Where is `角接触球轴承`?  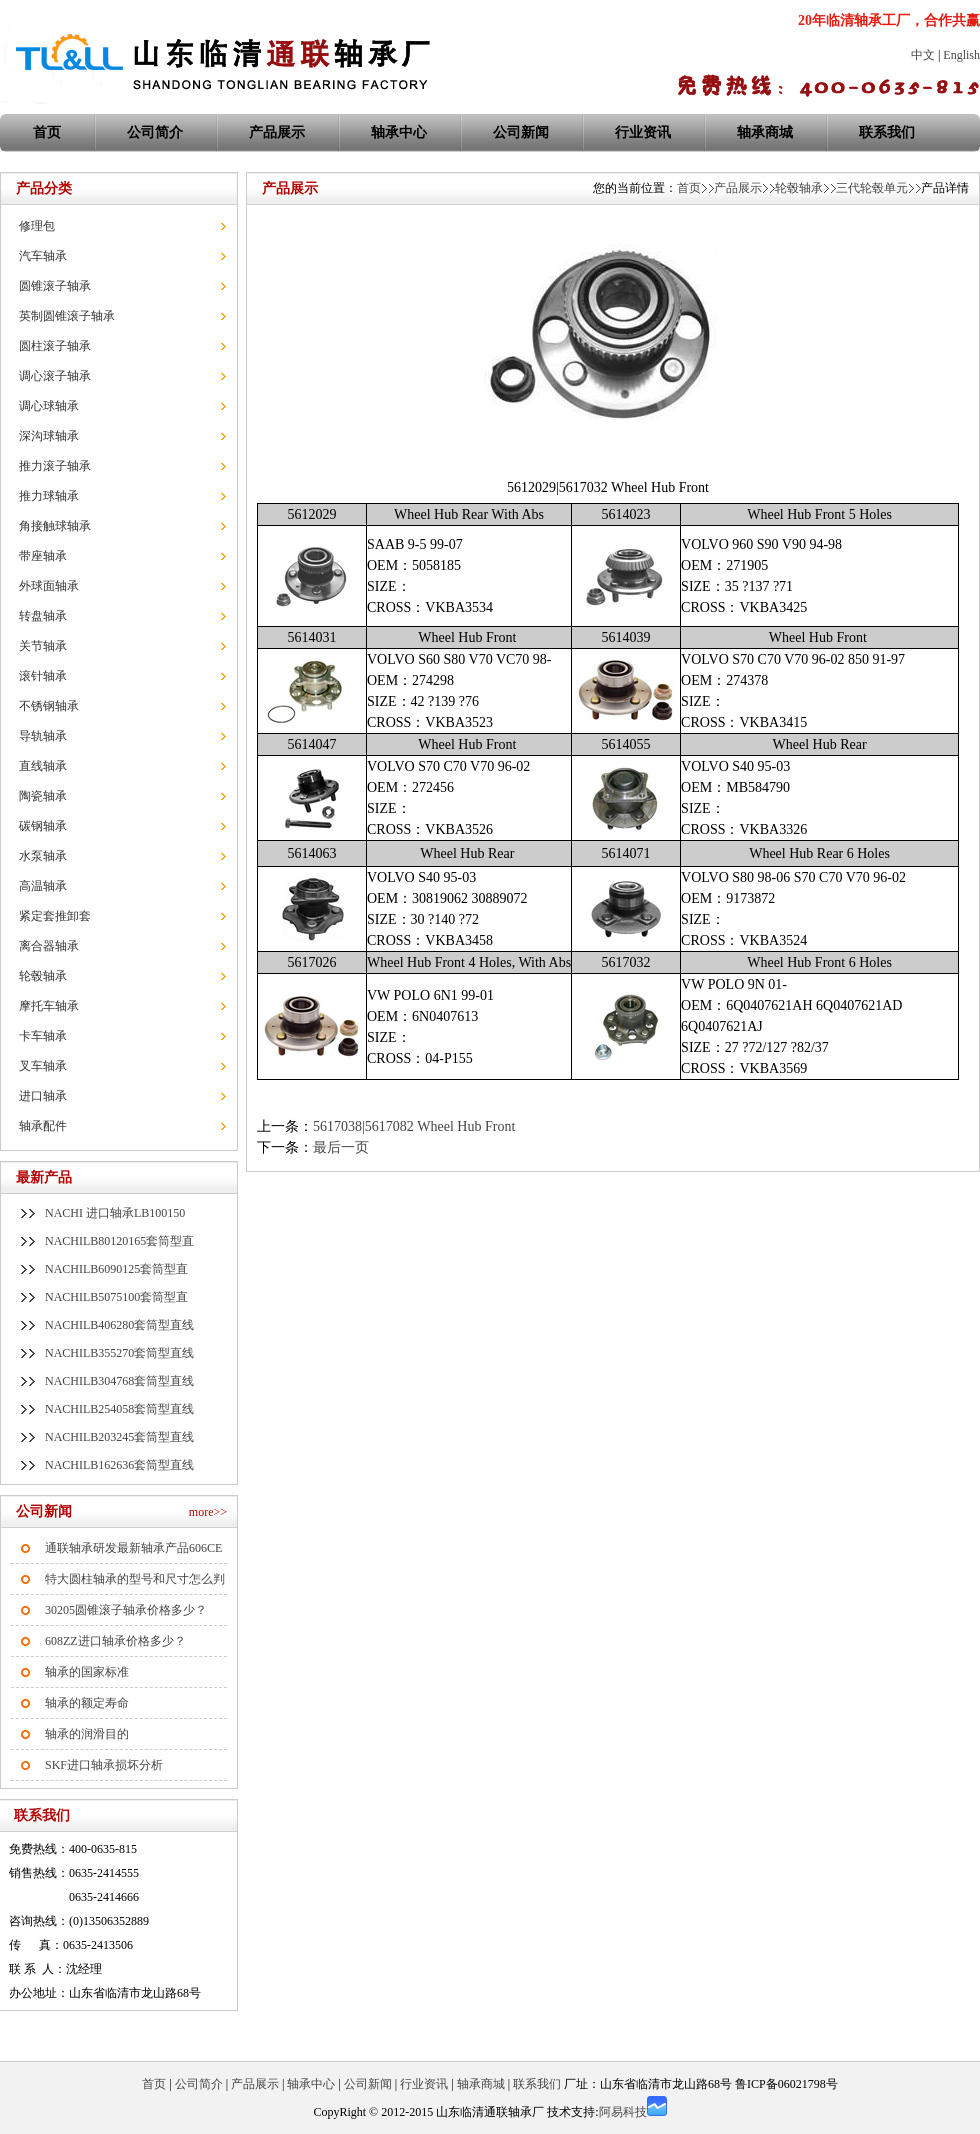
角接触球轴承 is located at coordinates (55, 526).